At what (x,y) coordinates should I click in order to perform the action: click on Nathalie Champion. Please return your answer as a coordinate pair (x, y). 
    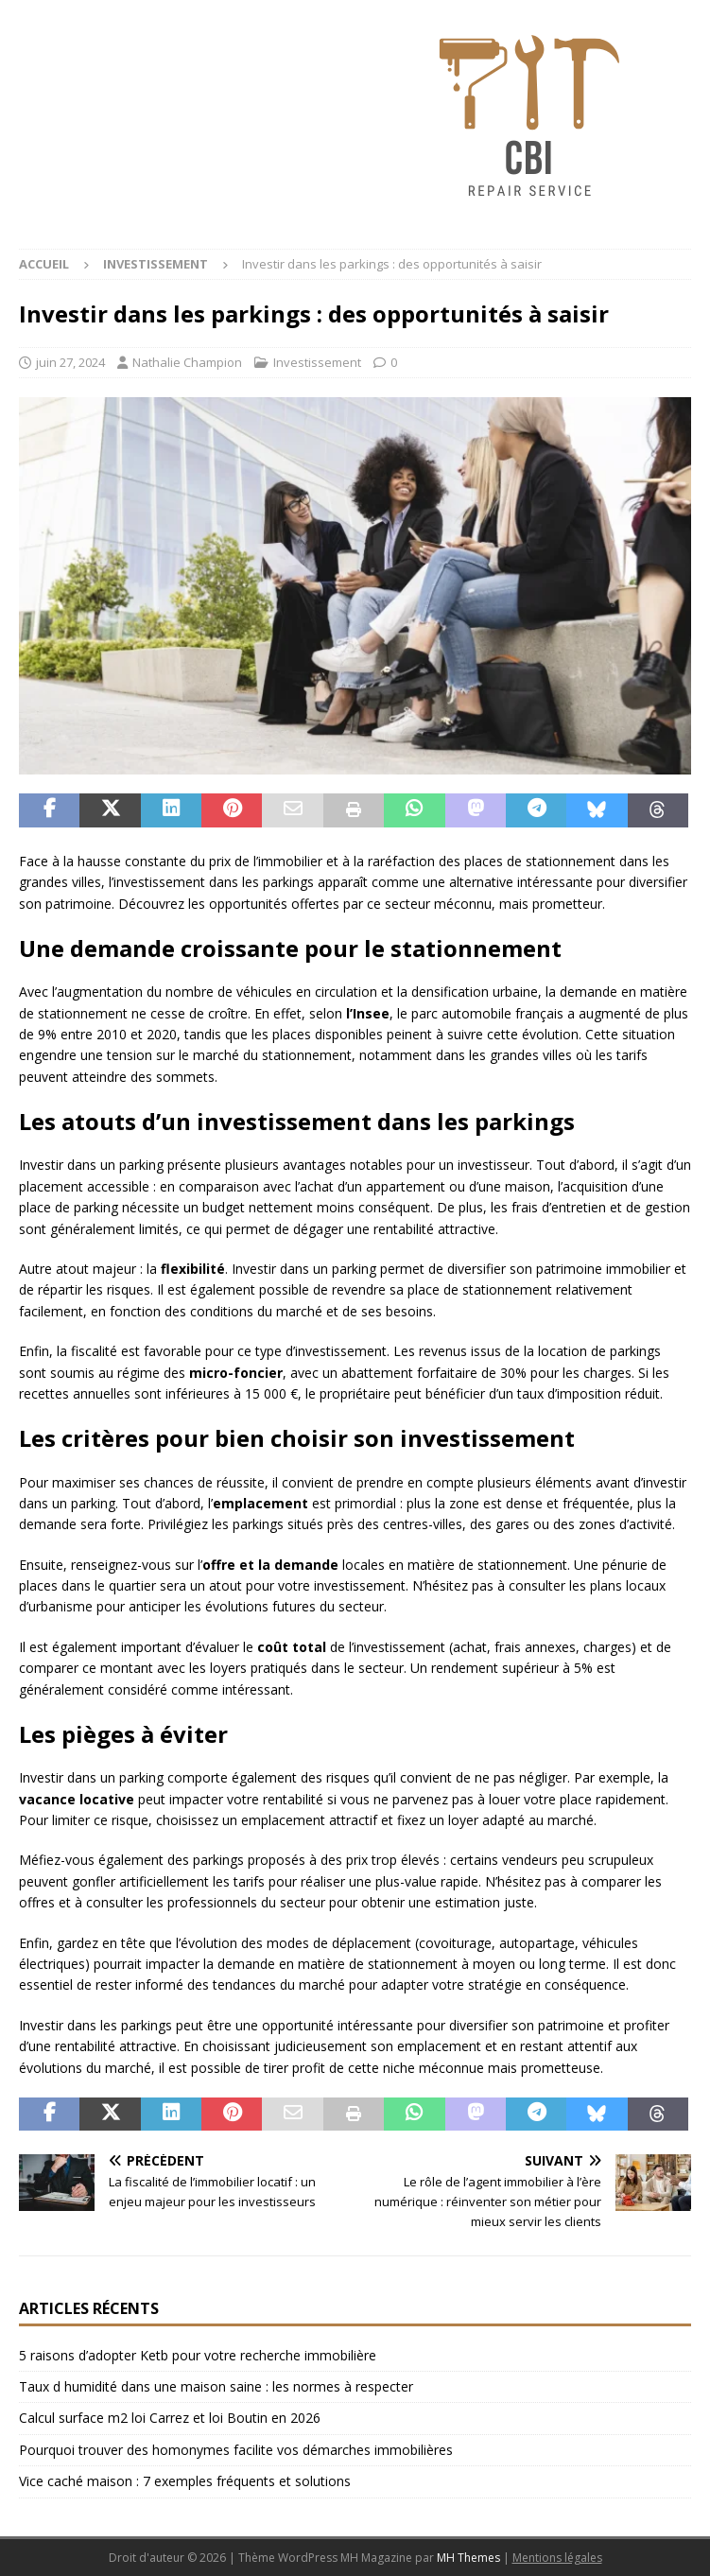
    Looking at the image, I should click on (187, 362).